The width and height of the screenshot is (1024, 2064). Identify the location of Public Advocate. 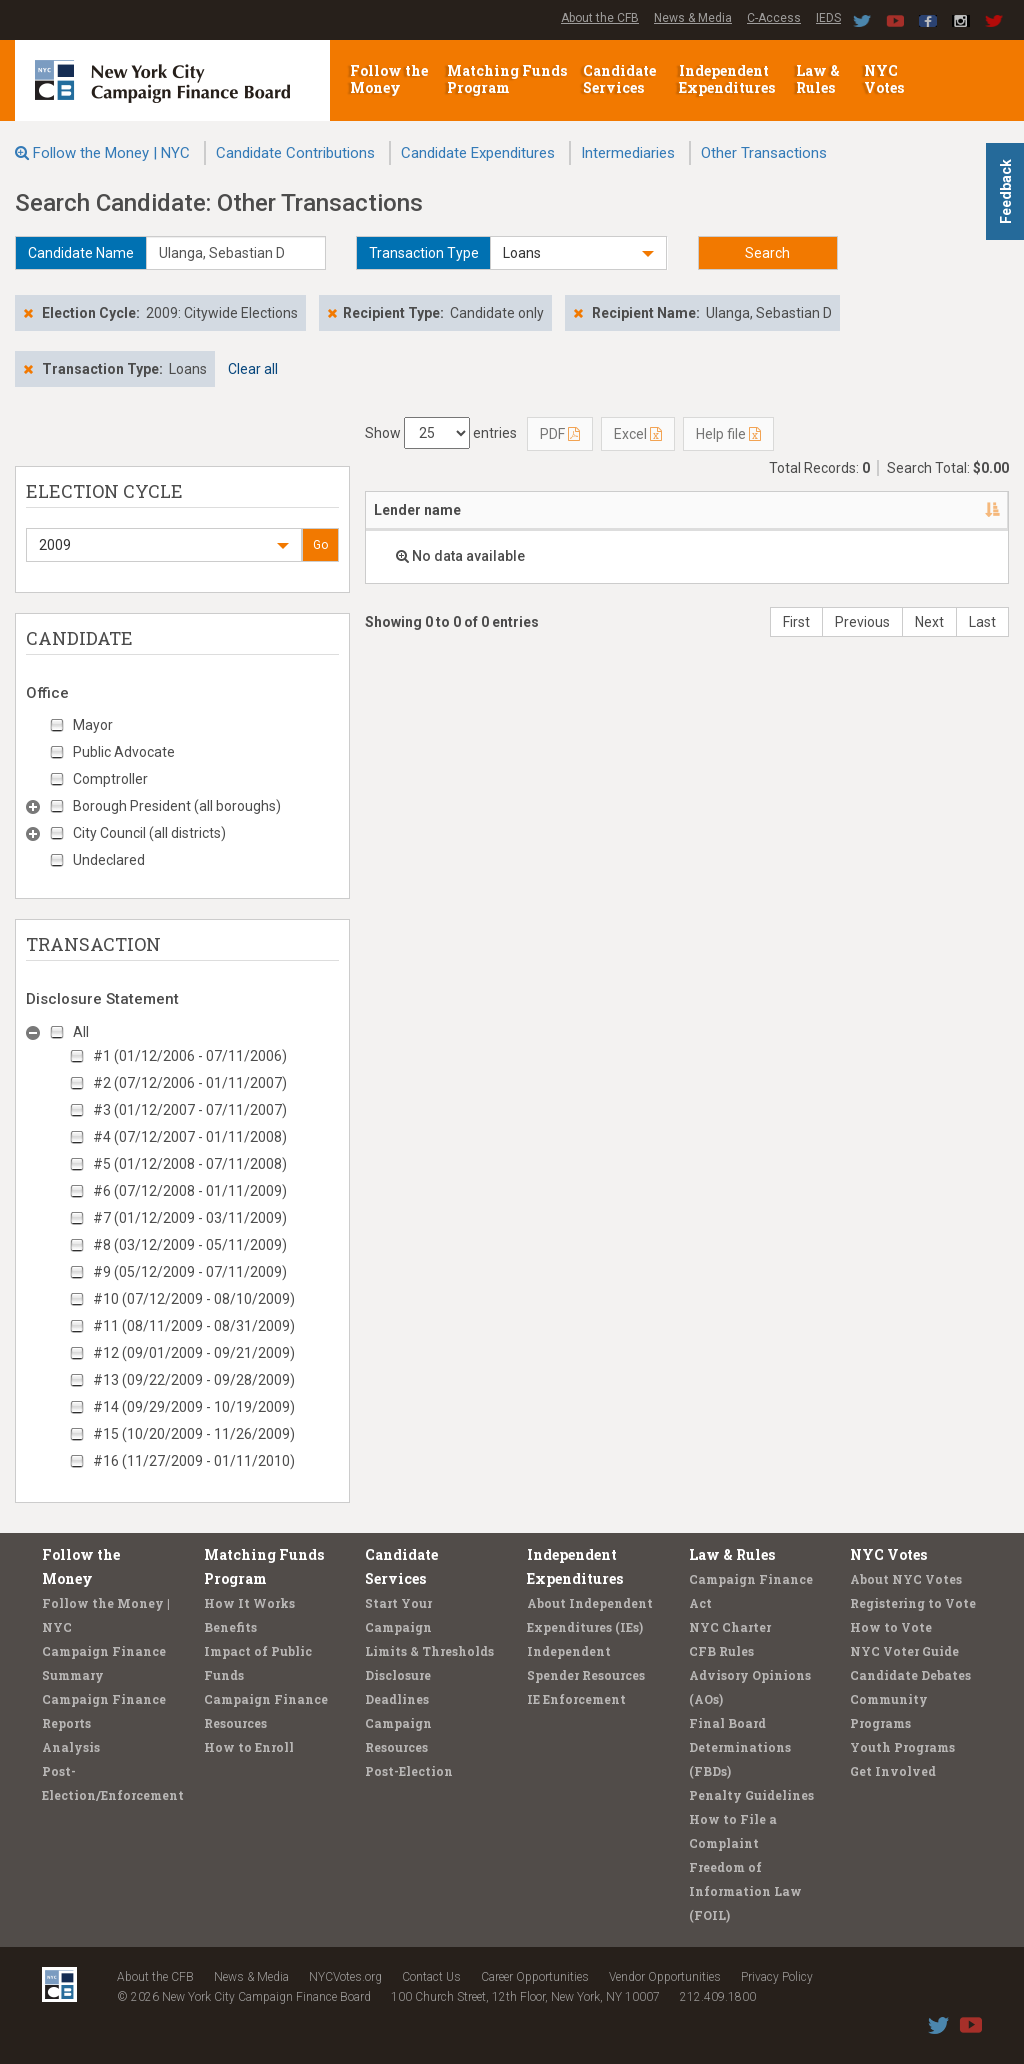
(124, 752).